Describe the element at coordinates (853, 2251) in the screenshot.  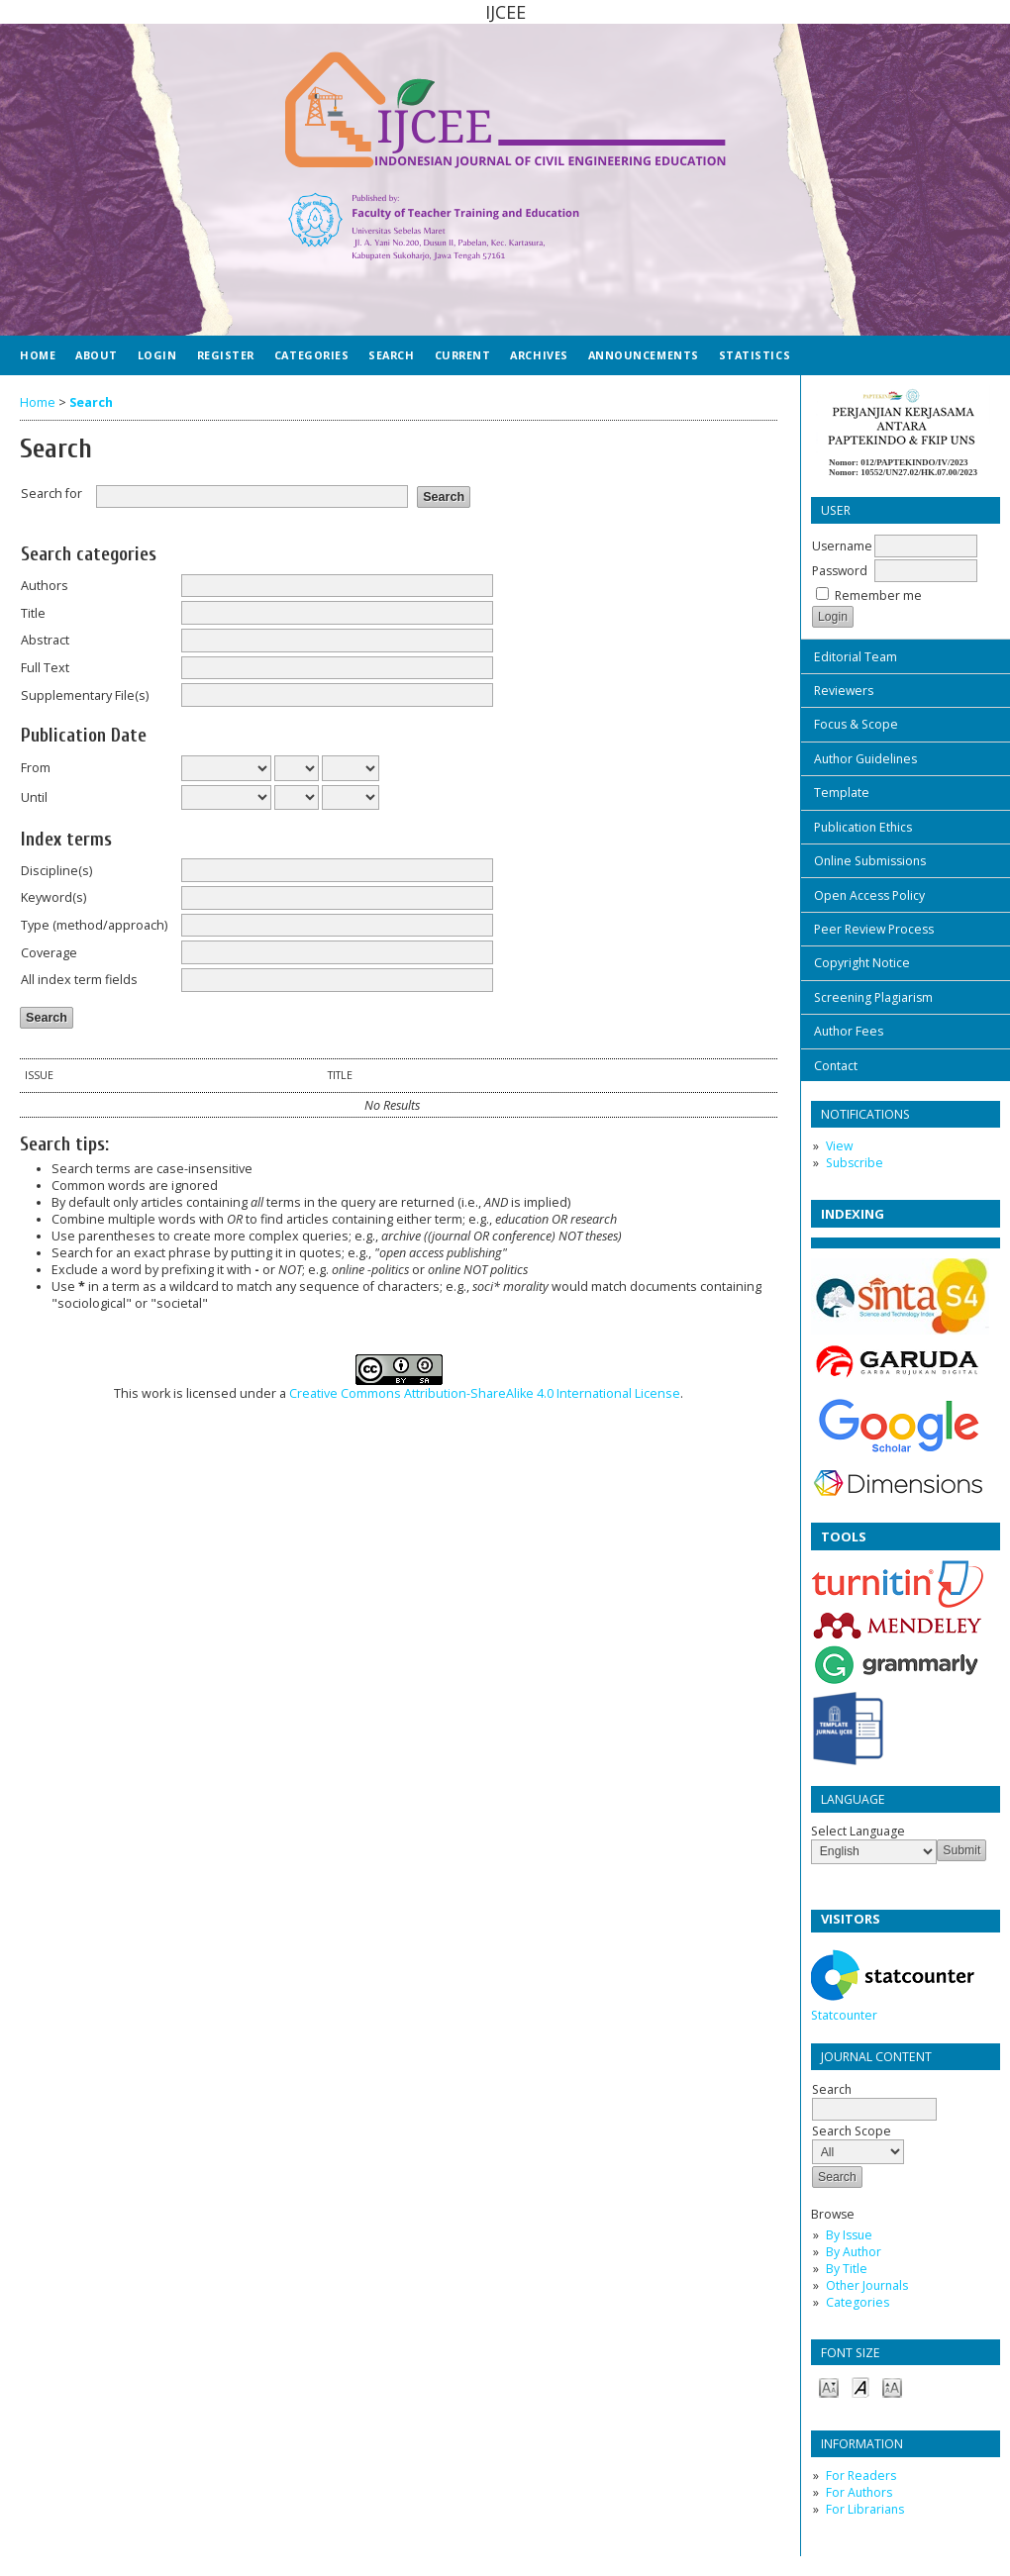
I see `By Author` at that location.